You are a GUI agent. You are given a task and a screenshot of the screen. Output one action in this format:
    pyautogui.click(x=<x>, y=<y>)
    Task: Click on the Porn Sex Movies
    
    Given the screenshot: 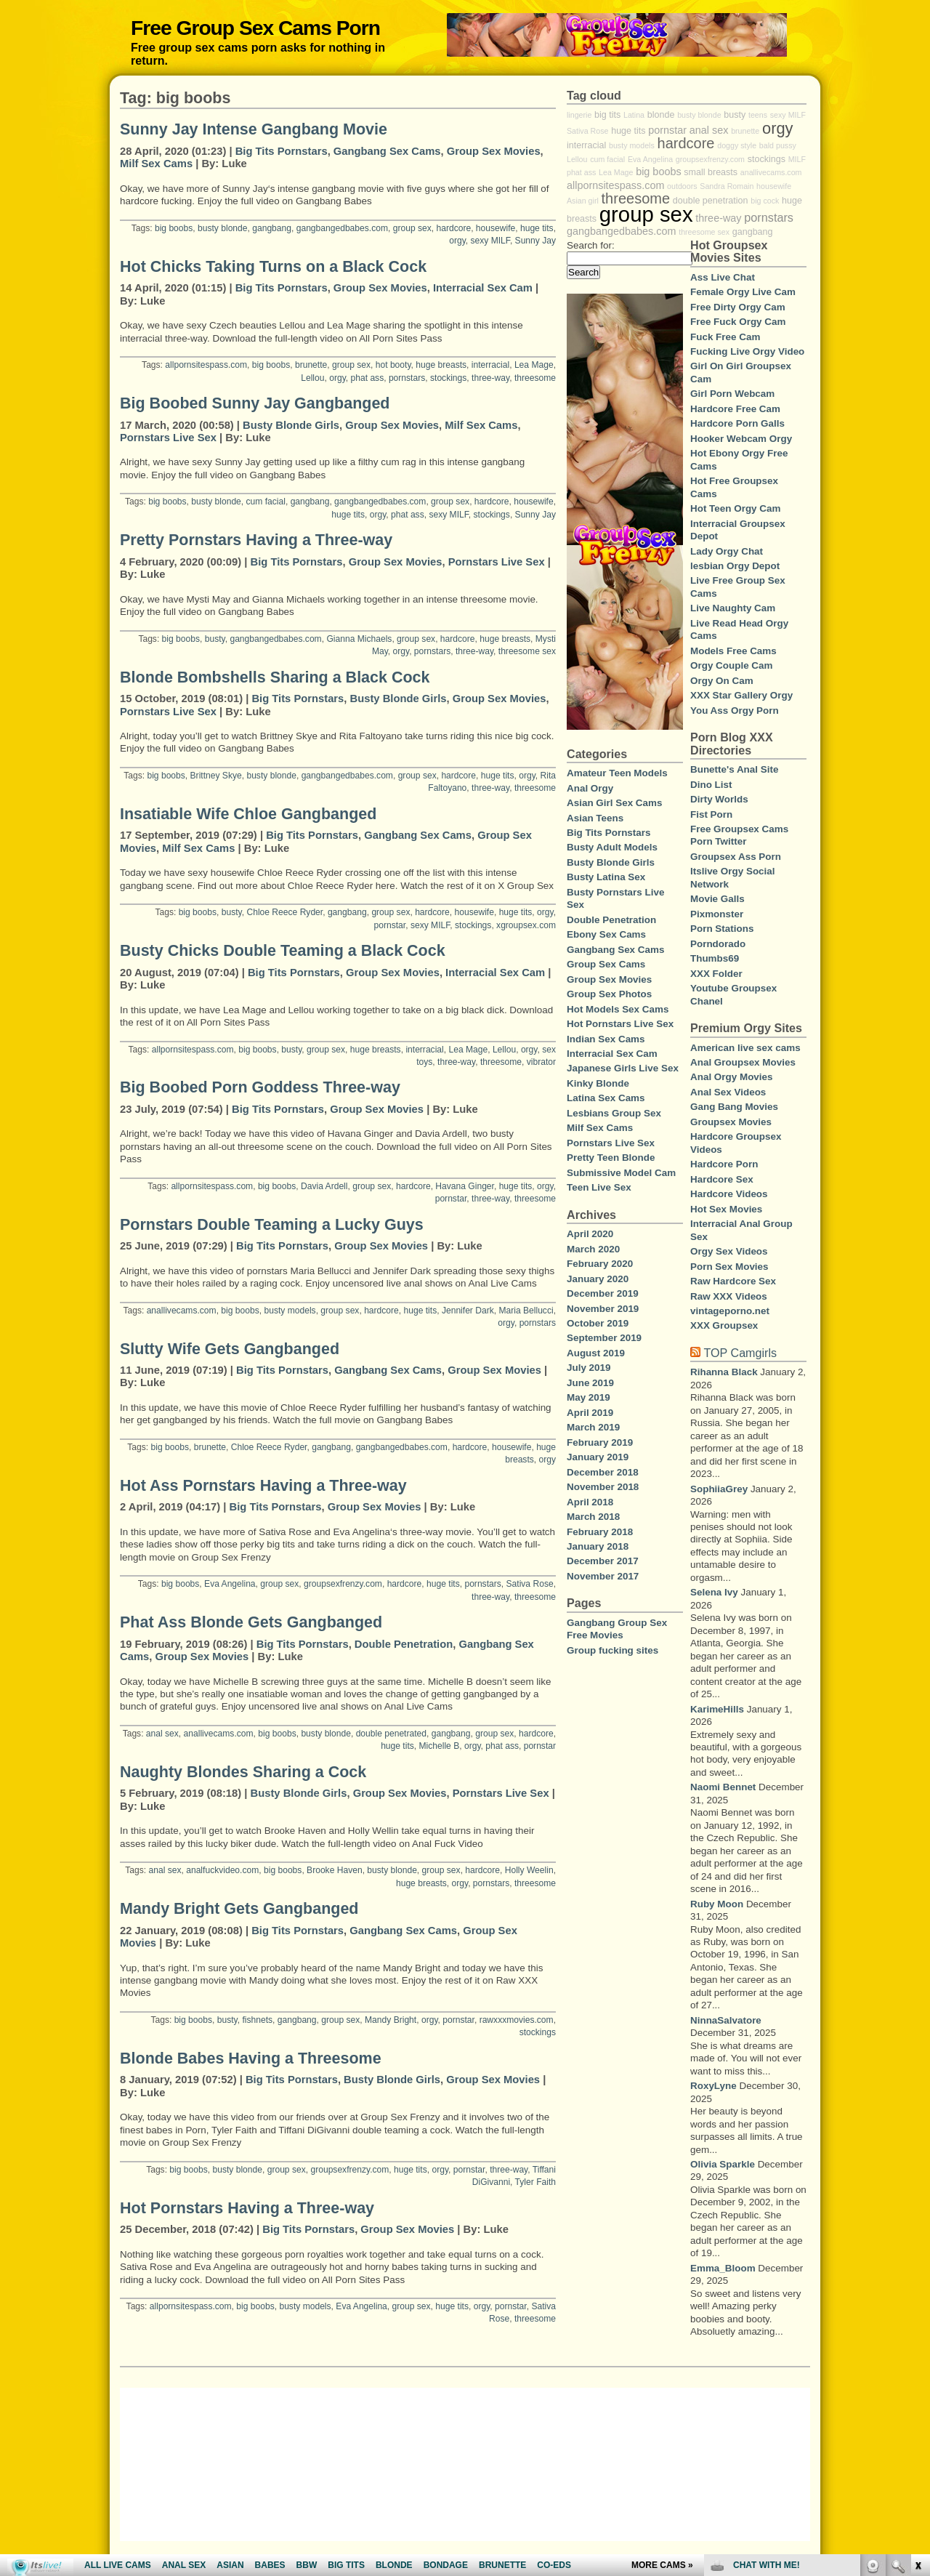 What is the action you would take?
    pyautogui.click(x=729, y=1266)
    